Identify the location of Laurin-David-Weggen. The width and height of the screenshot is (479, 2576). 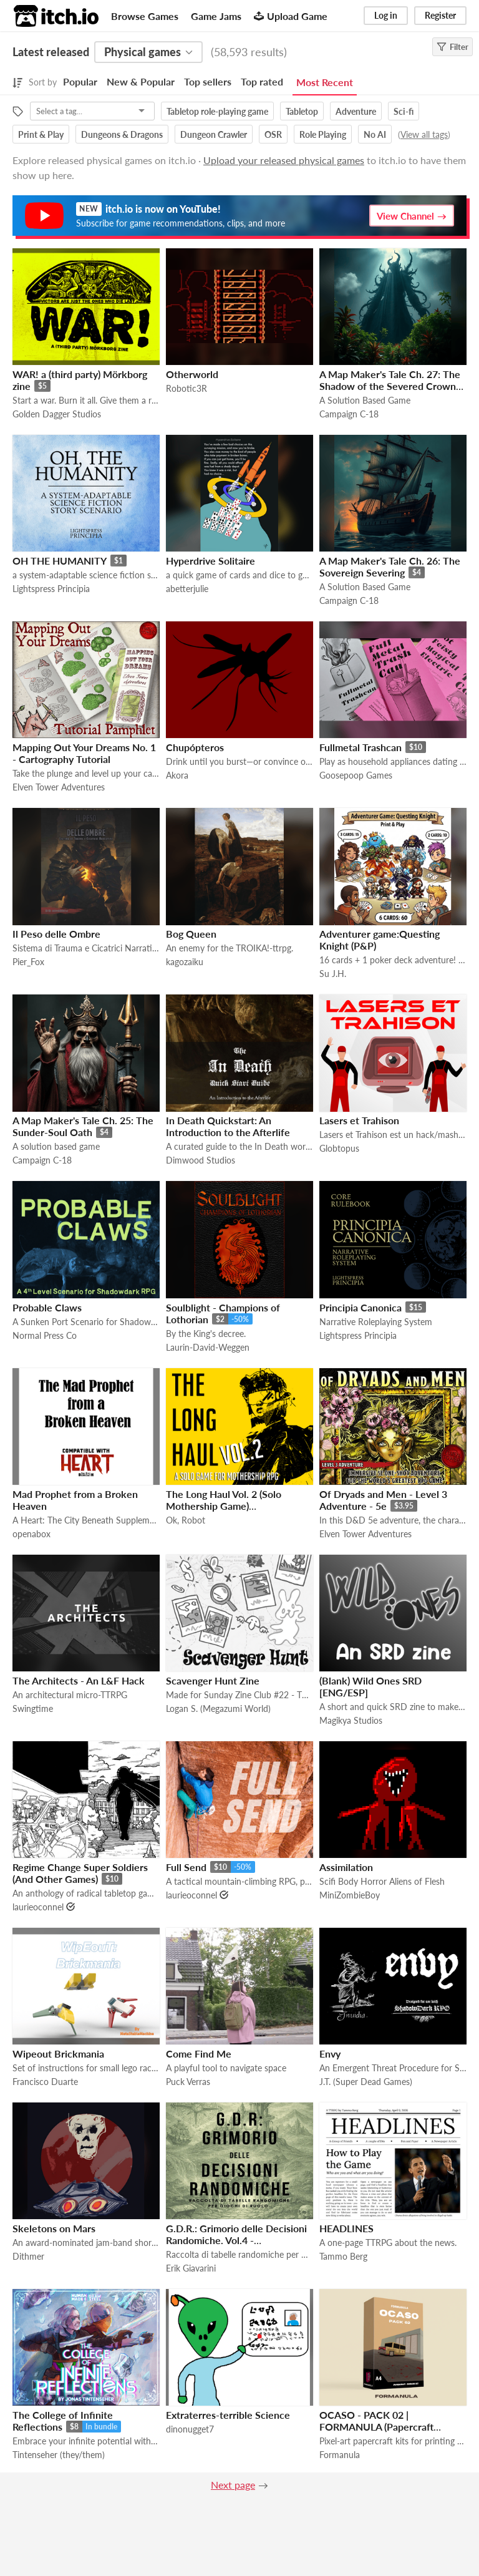
(207, 1347).